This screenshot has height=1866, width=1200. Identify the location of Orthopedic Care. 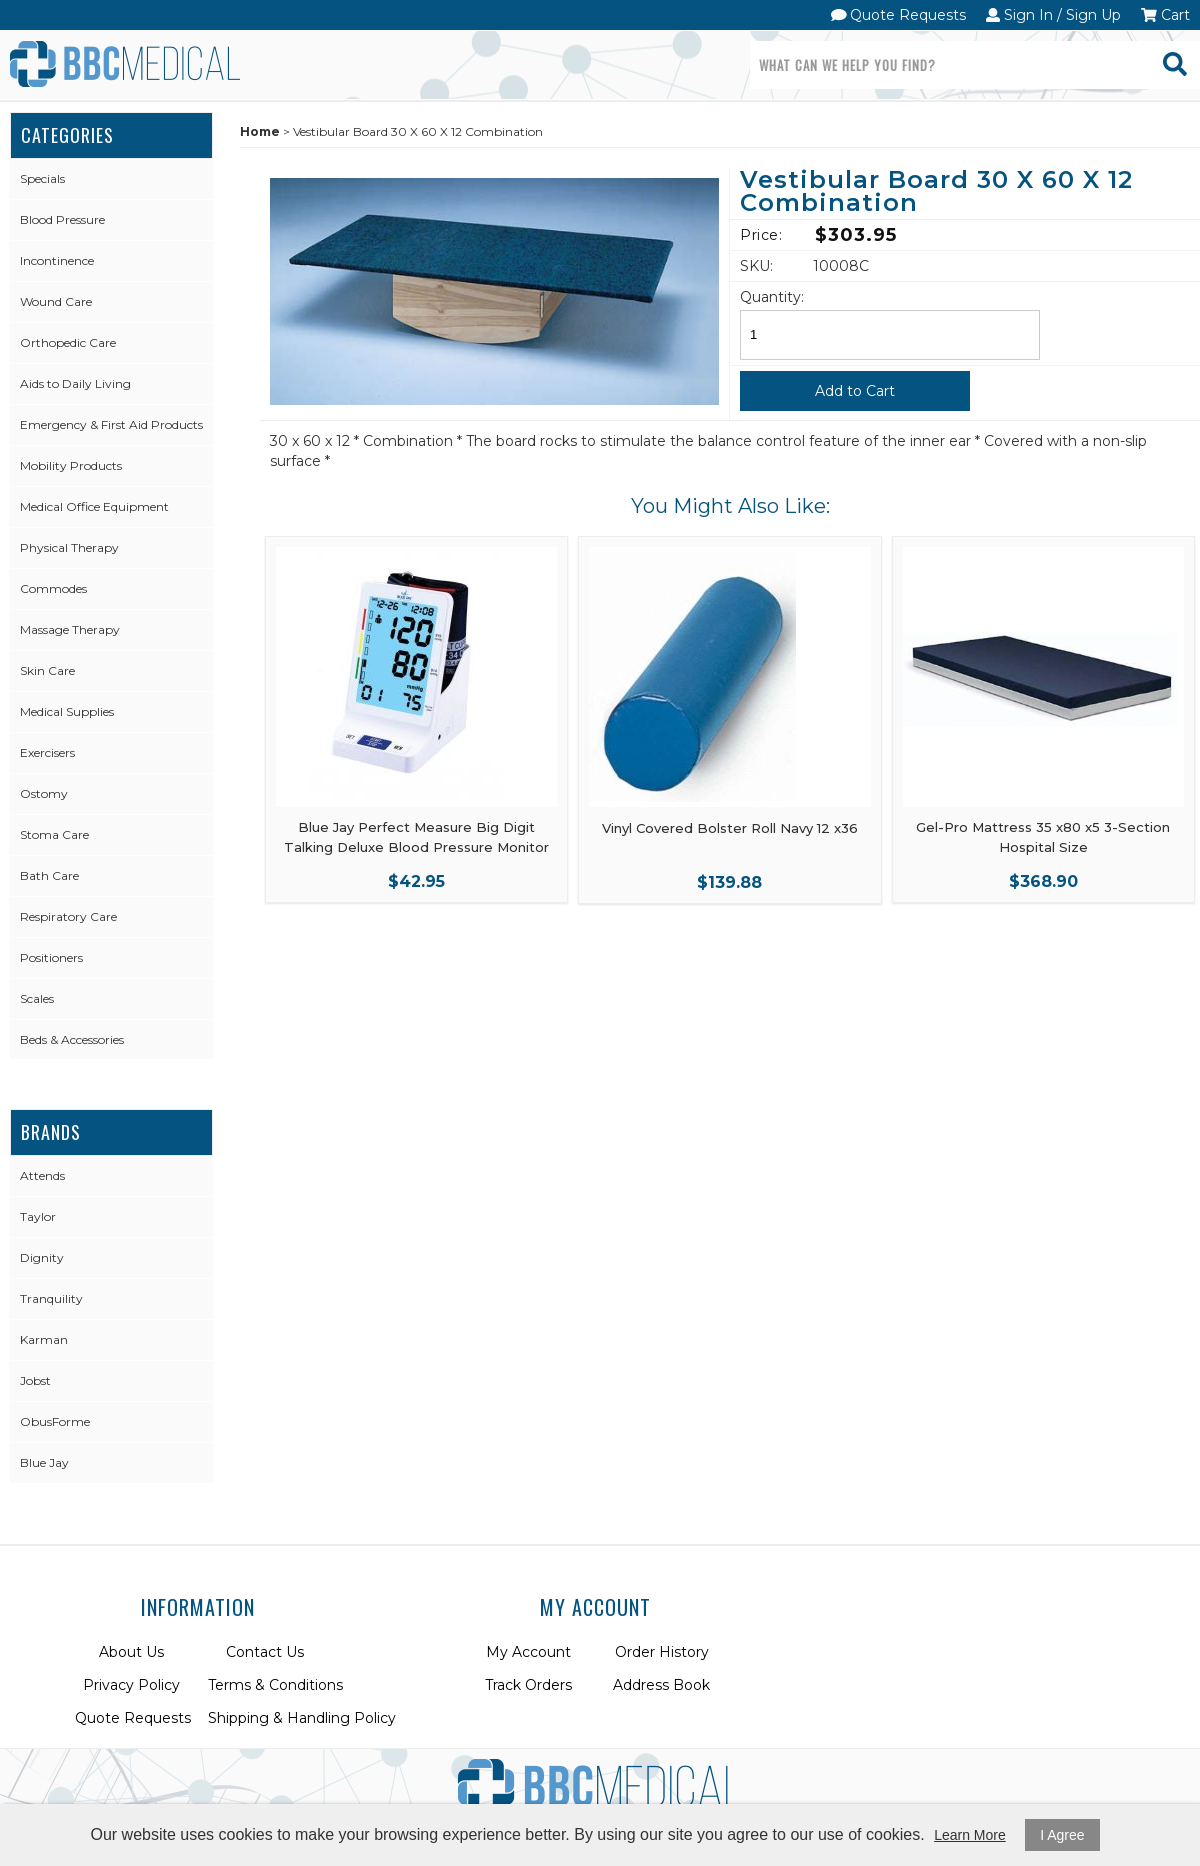
(68, 342).